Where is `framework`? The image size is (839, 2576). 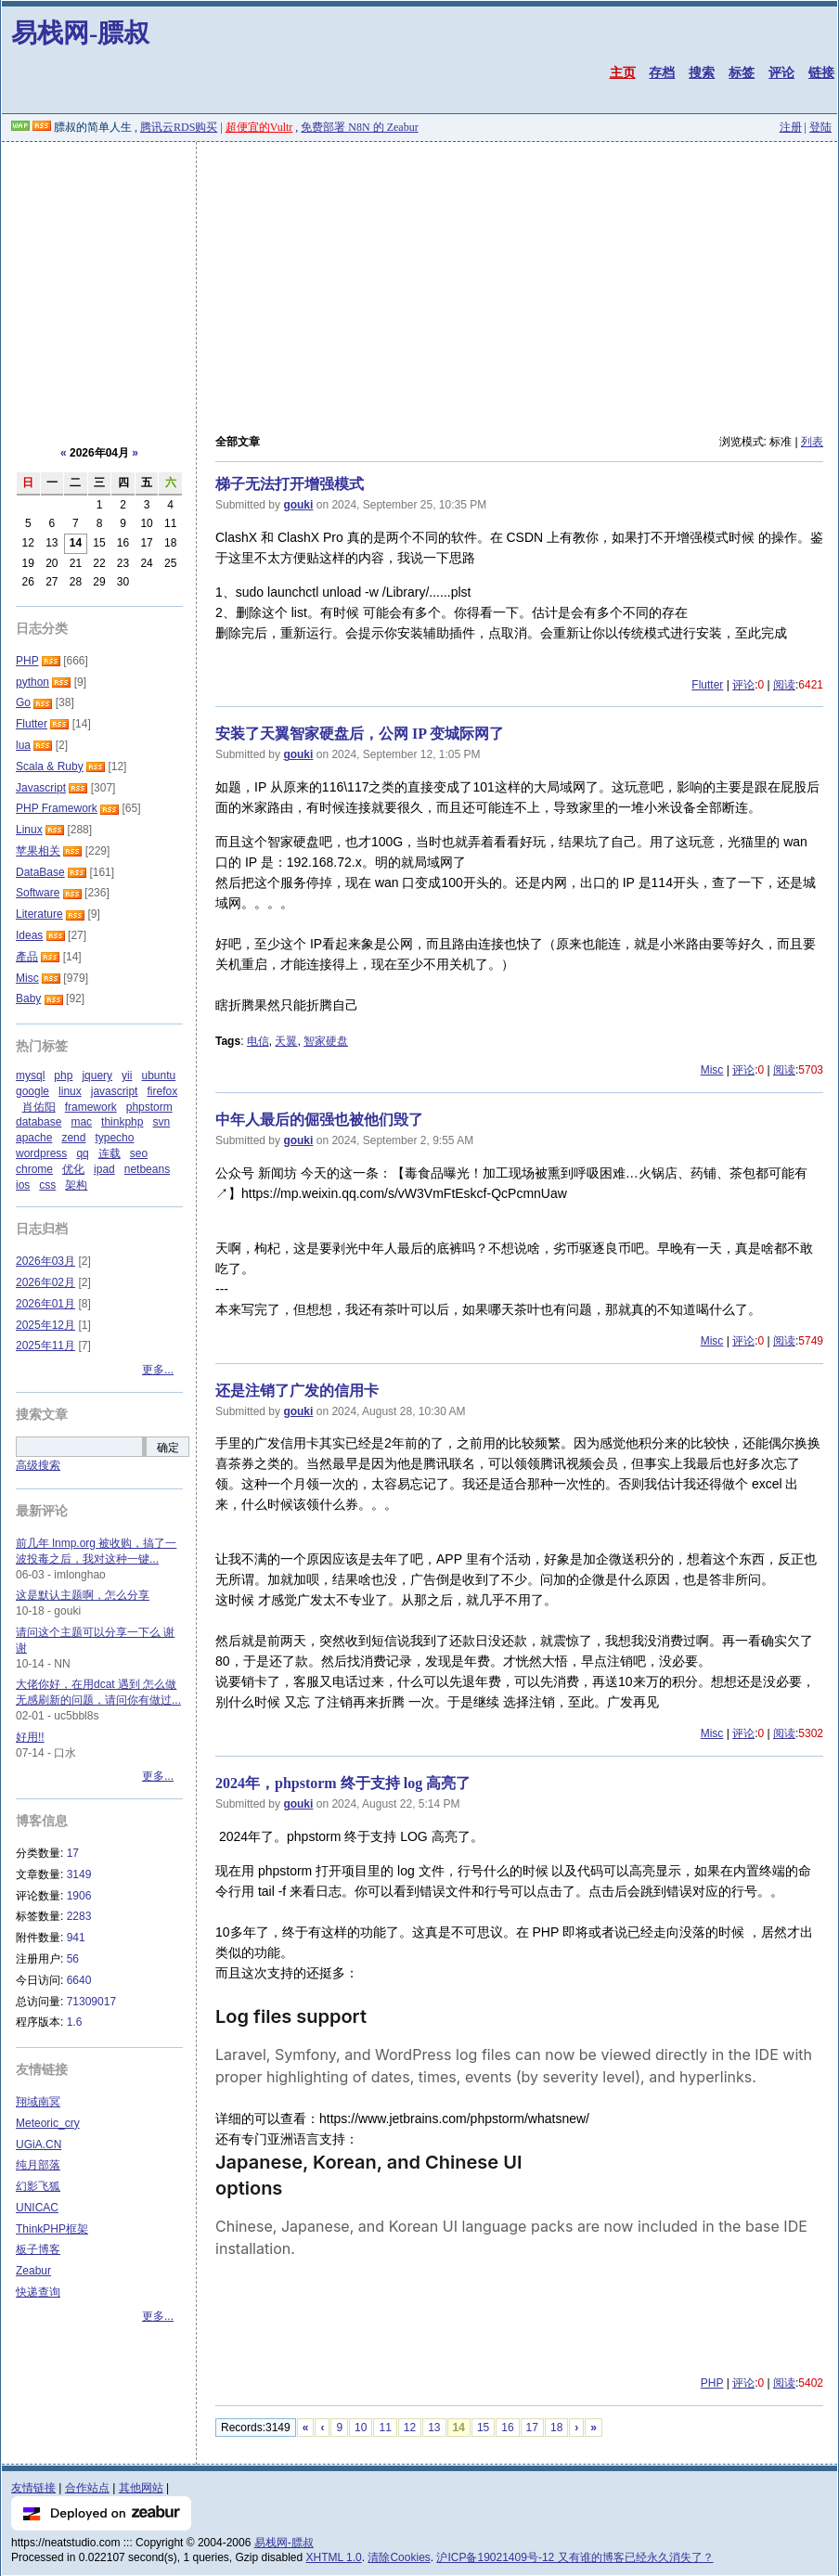
framework is located at coordinates (91, 1107).